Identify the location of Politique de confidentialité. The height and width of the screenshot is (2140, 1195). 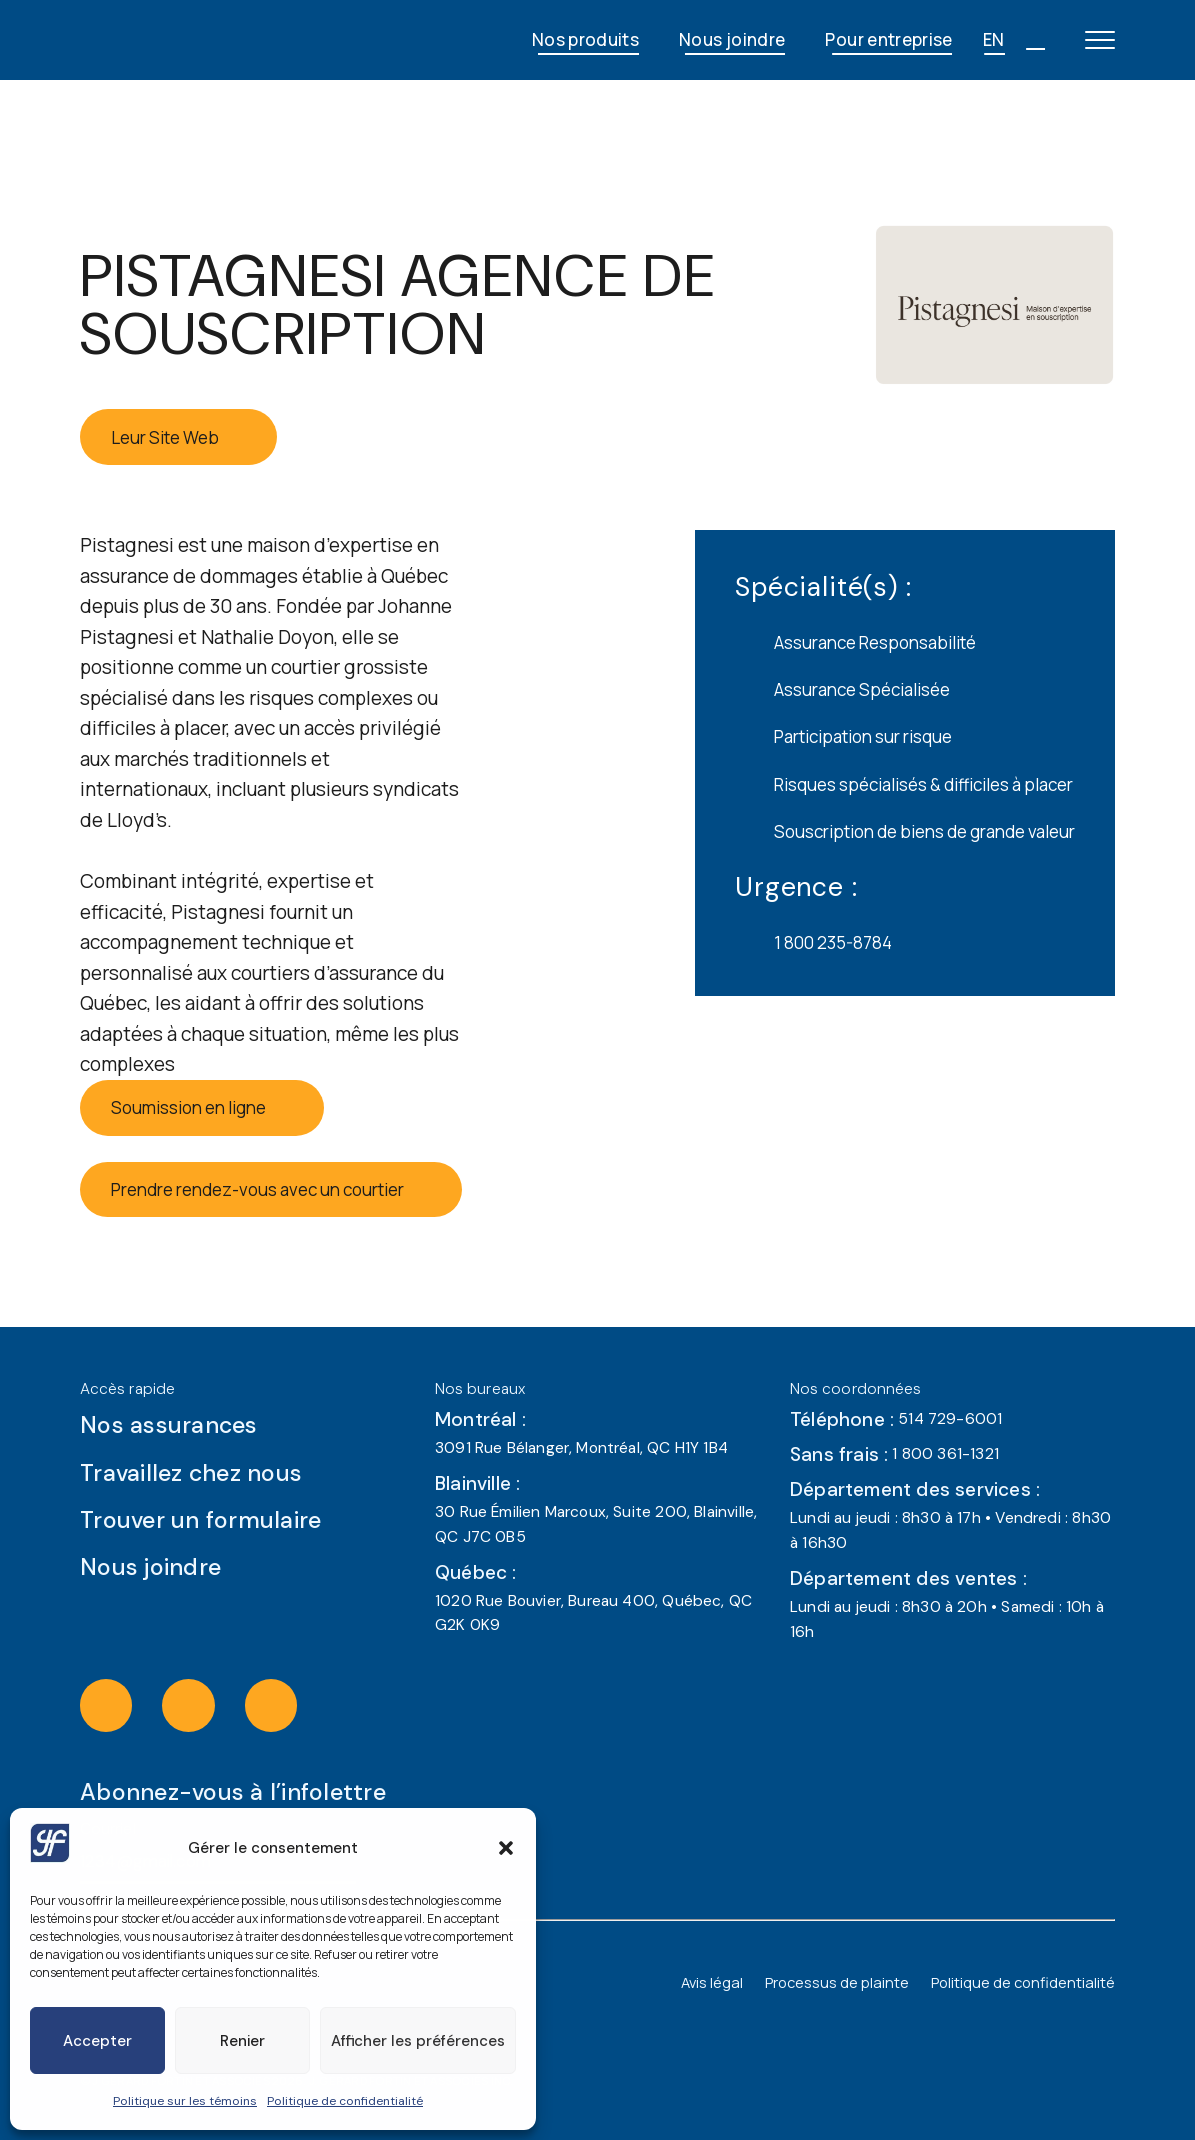
(345, 2101).